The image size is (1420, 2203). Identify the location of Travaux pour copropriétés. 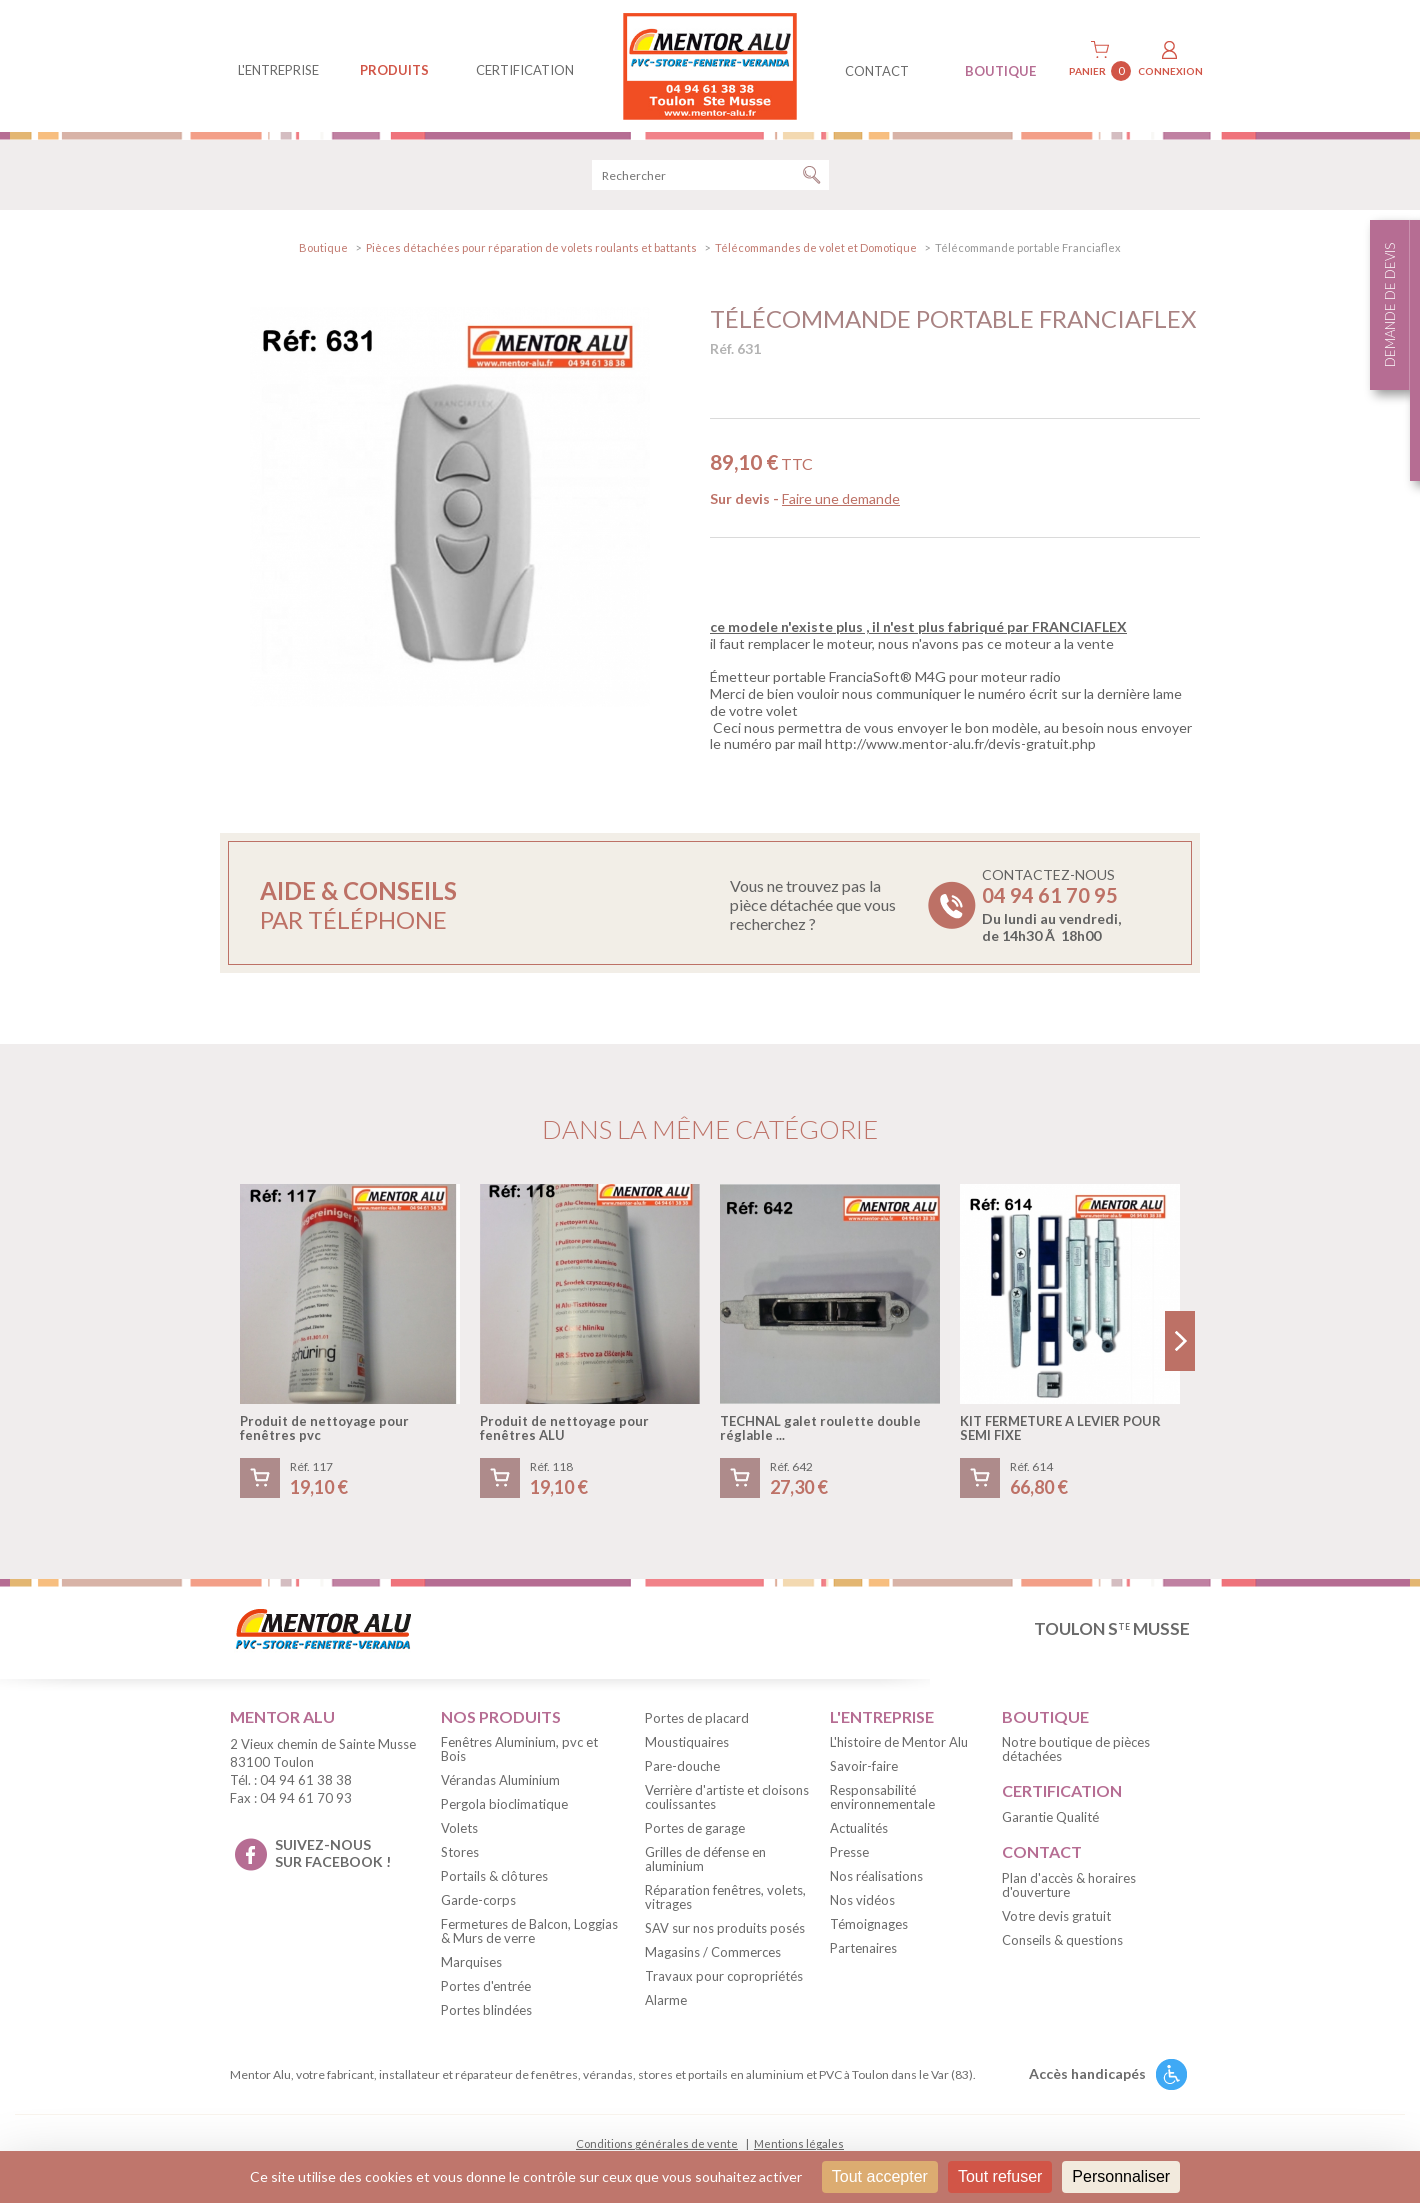
(724, 1976).